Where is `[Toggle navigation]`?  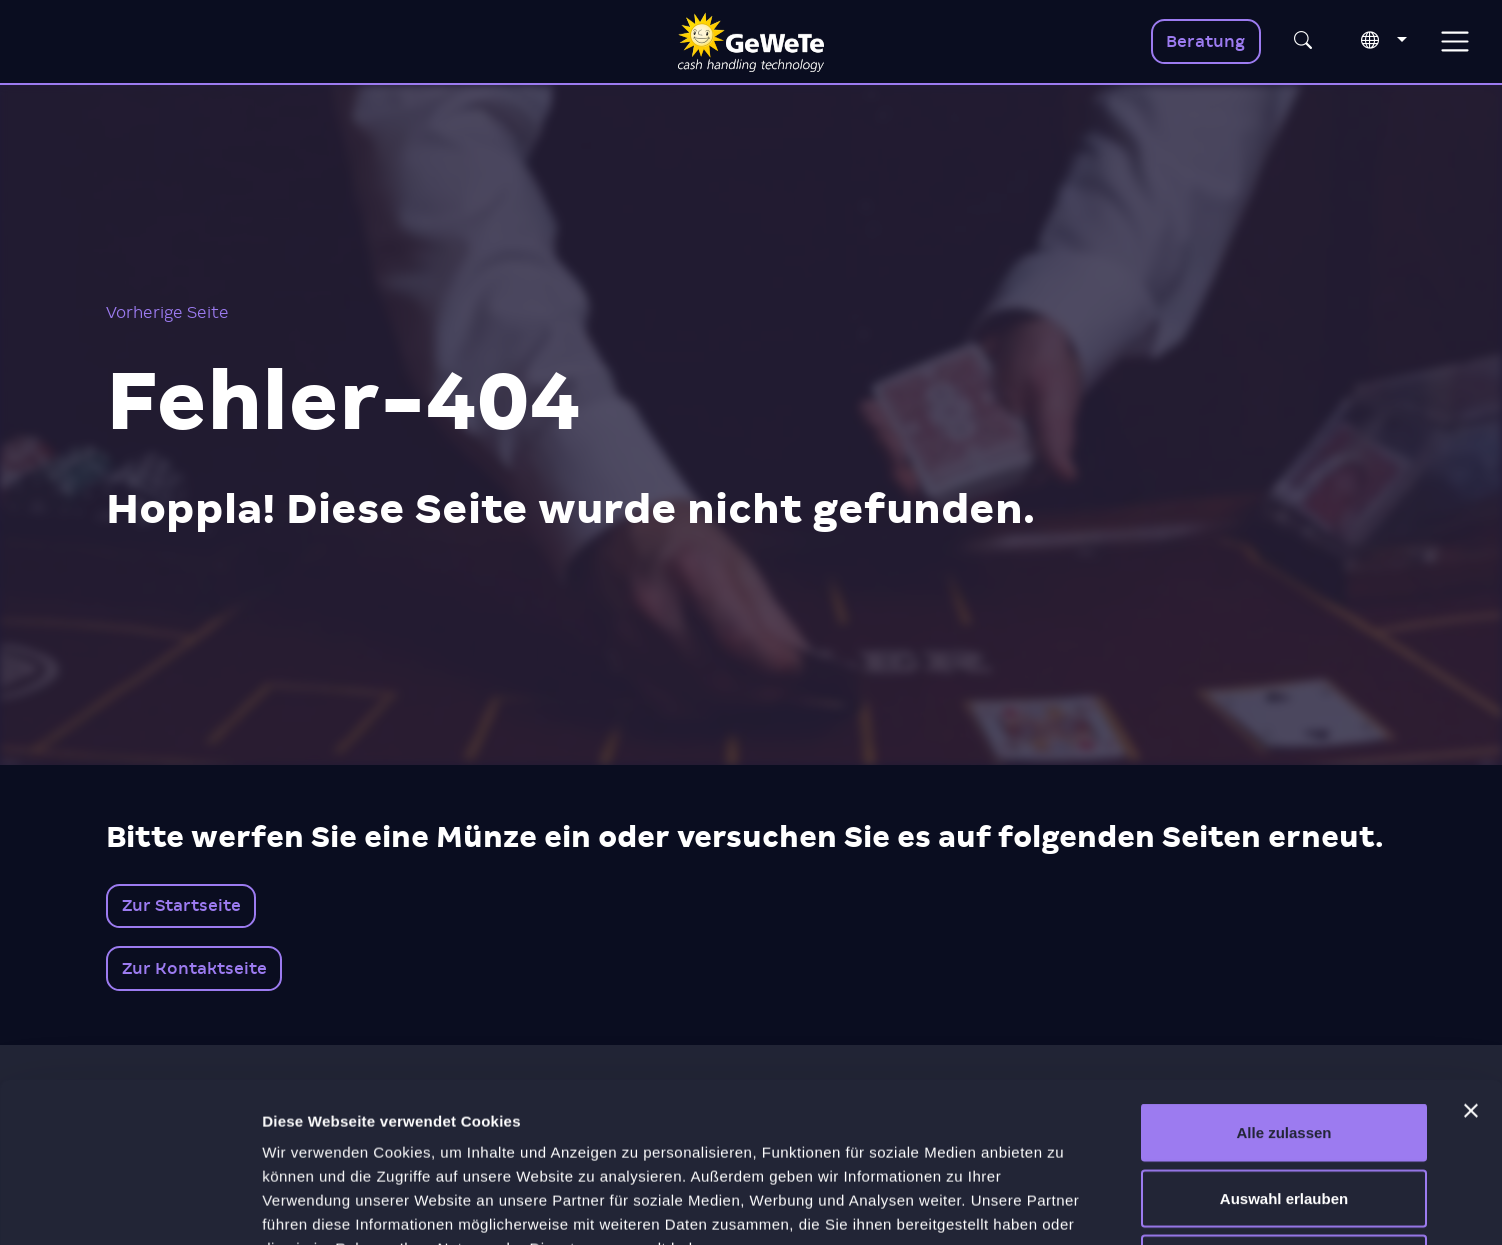
[Toggle navigation] is located at coordinates (1454, 41).